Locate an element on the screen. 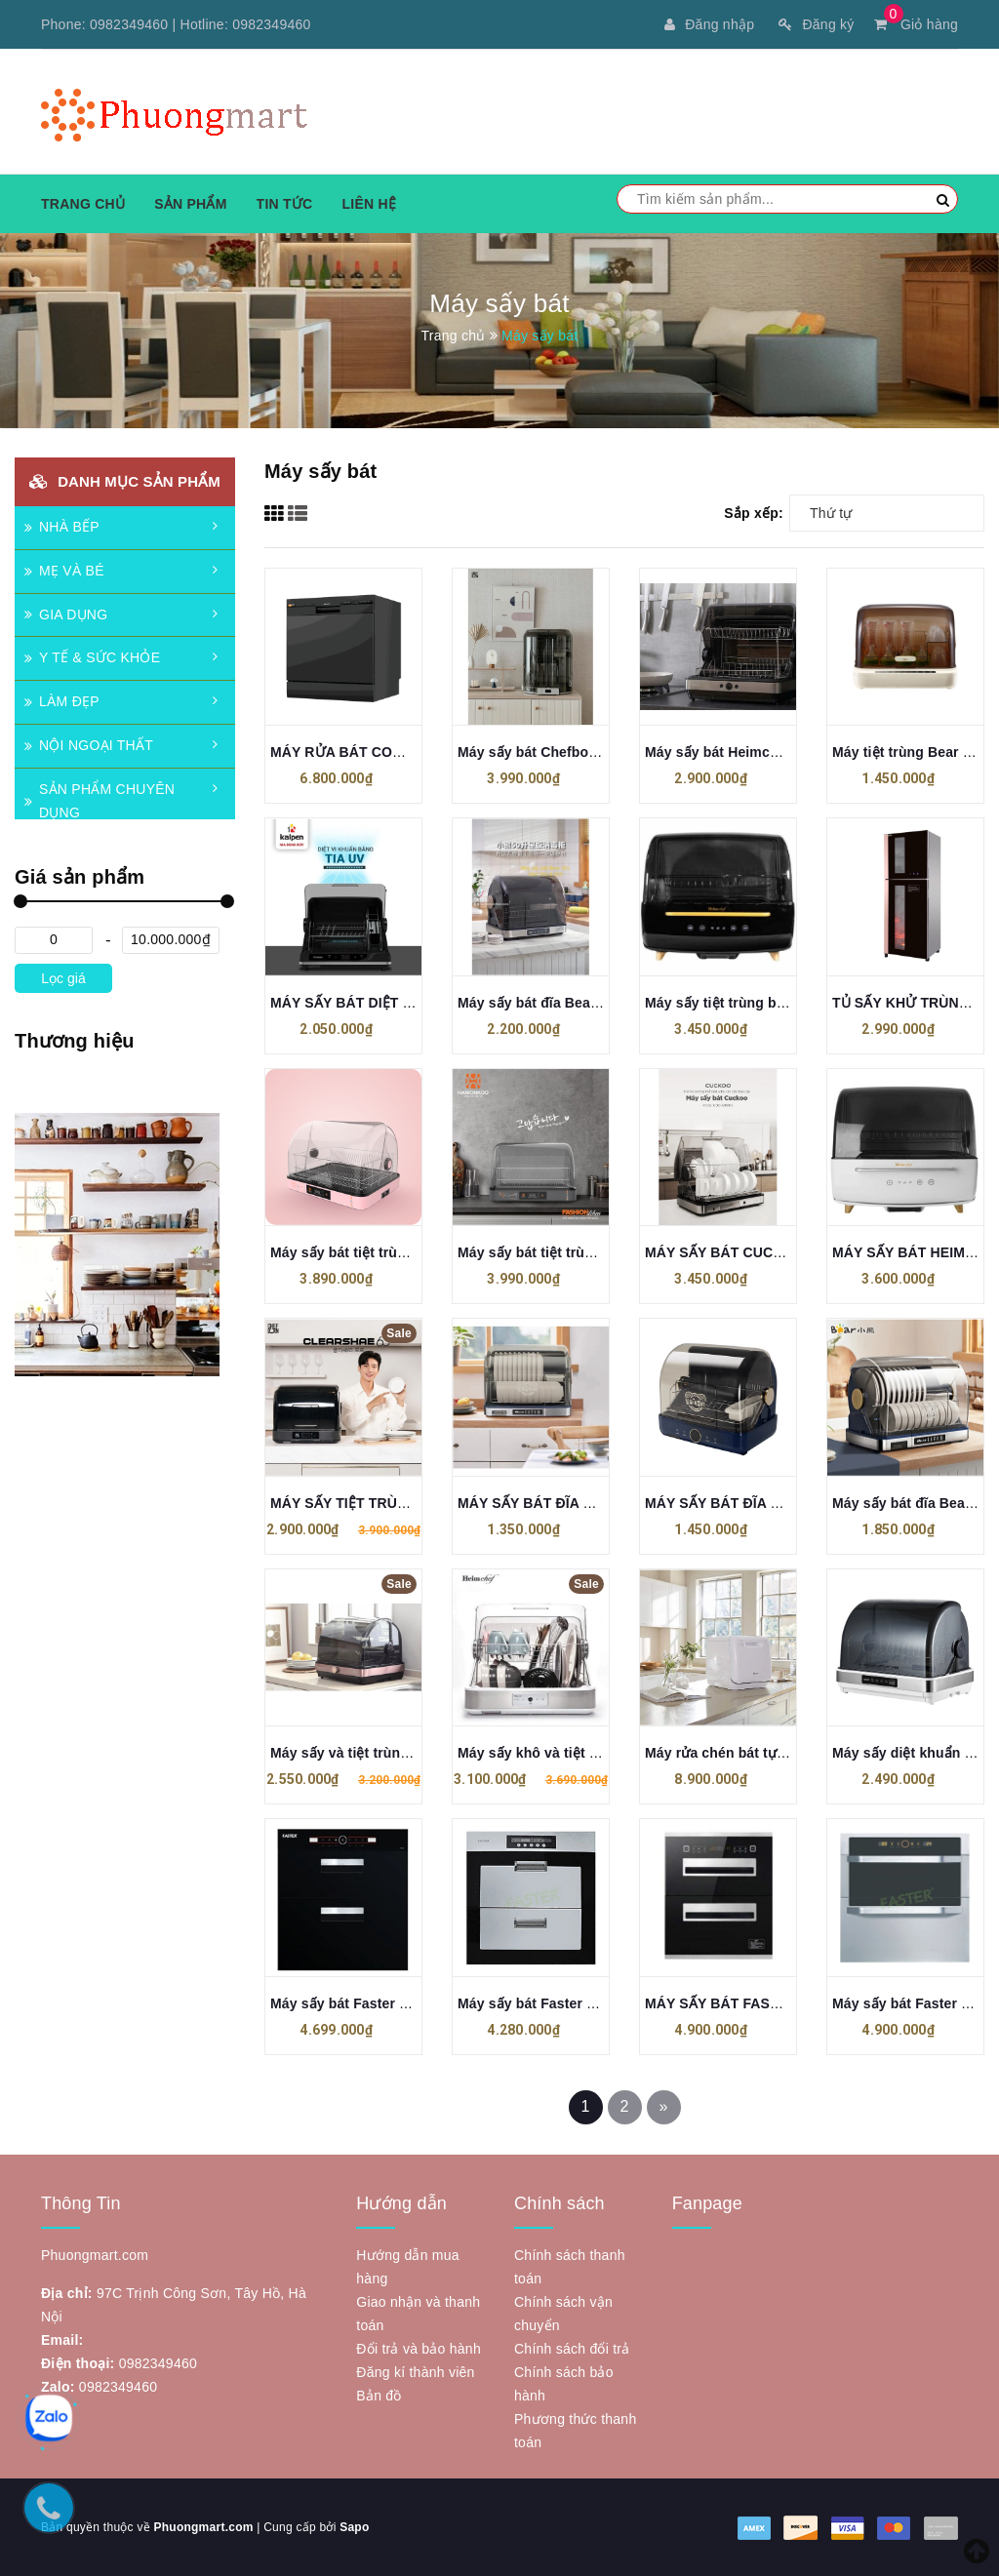 The height and width of the screenshot is (2576, 999). Chính sách đổi trả is located at coordinates (572, 2349).